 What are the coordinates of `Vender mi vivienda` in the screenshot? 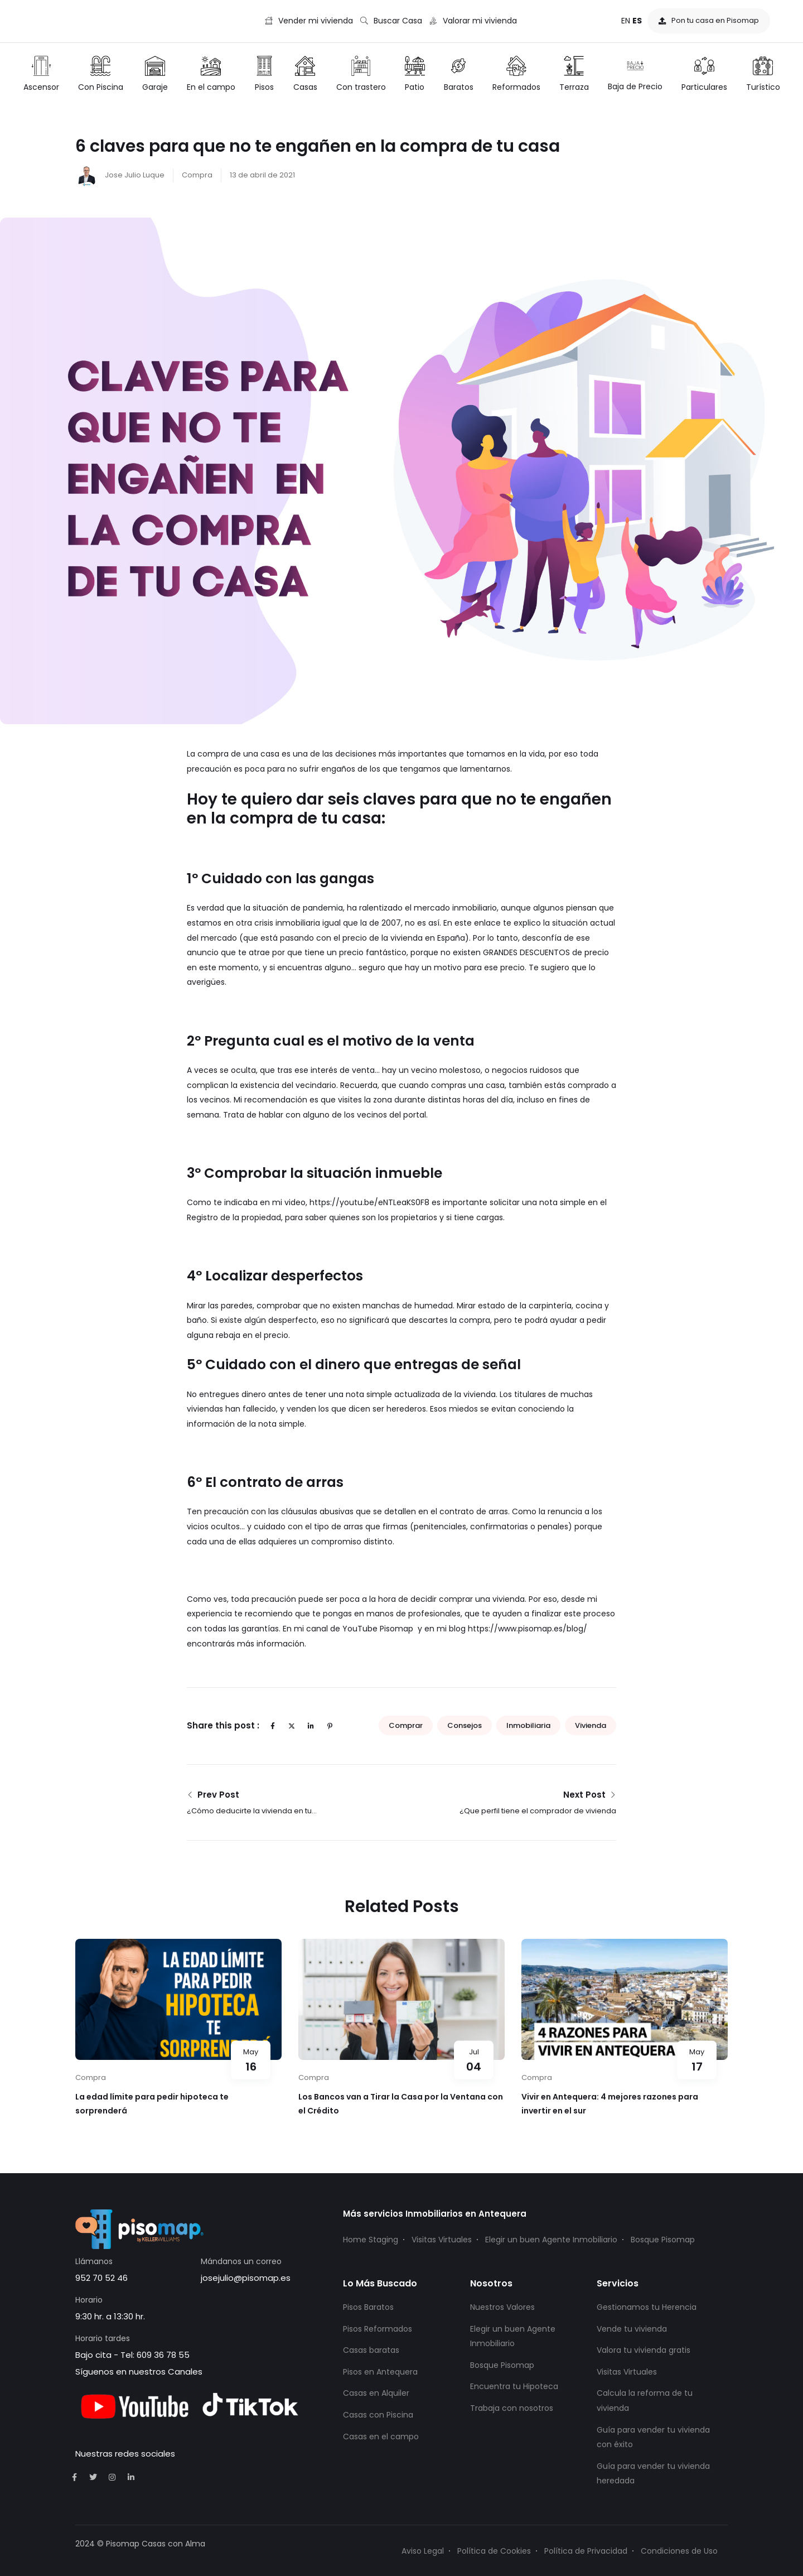 It's located at (309, 20).